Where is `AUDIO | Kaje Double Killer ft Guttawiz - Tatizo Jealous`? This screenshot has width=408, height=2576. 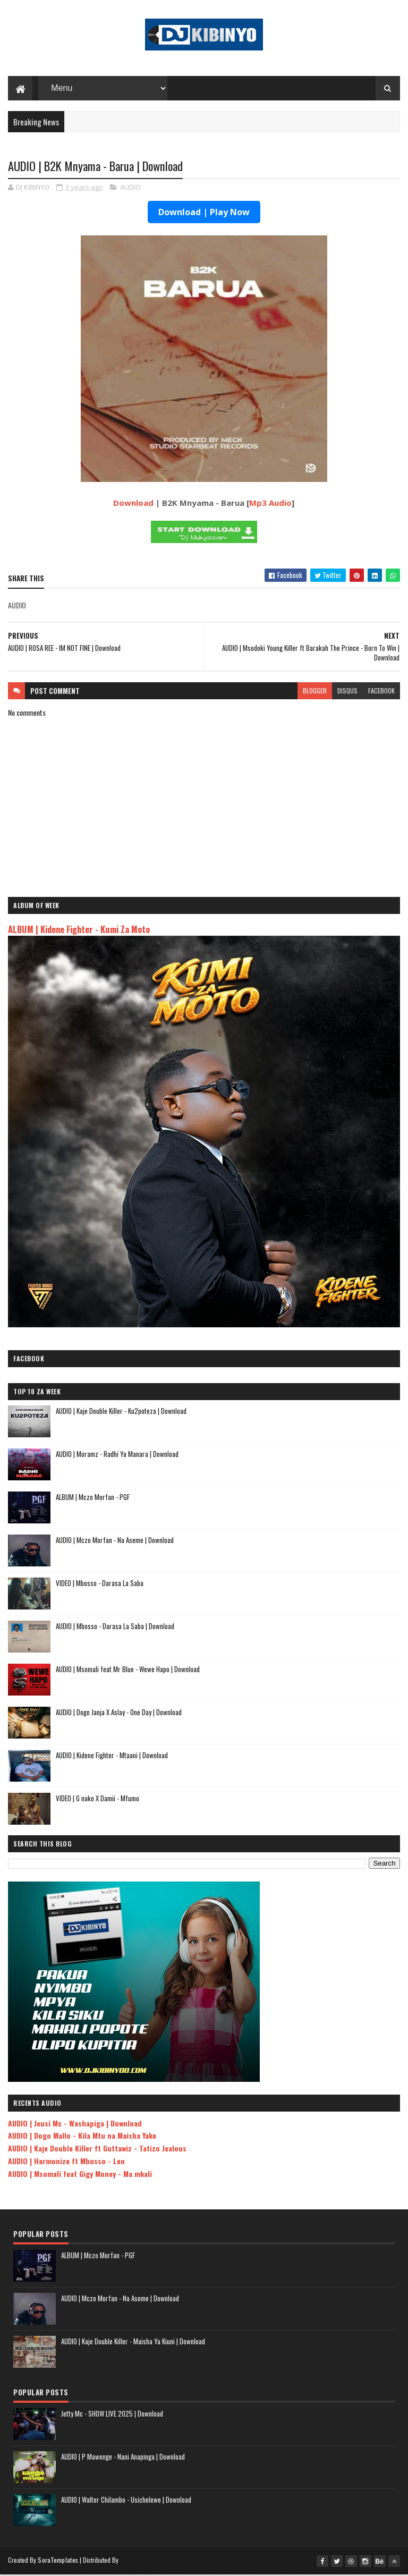 AUDIO | Kaje Double Killer ft Guttawiz - Tatizo Jealous is located at coordinates (97, 2149).